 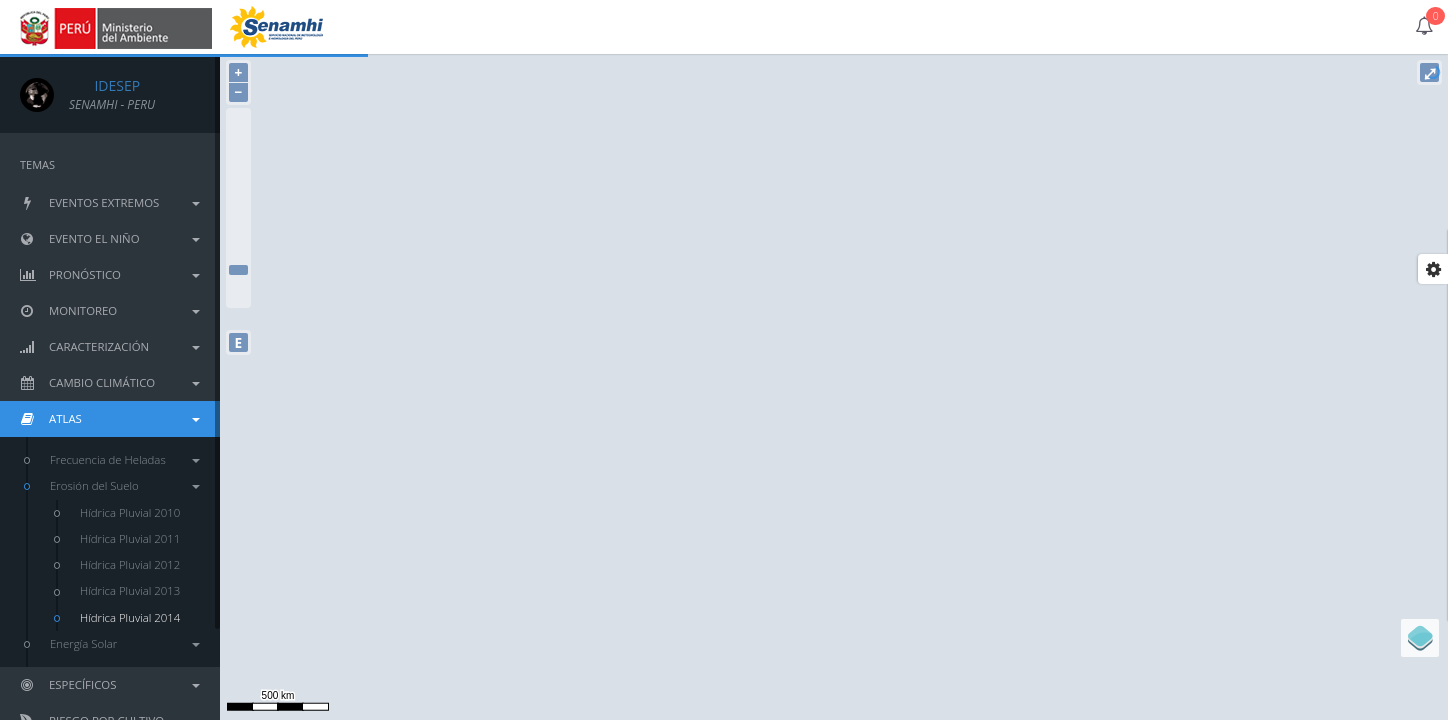 I want to click on Hídrica Pluvial 2011, so click(x=130, y=538).